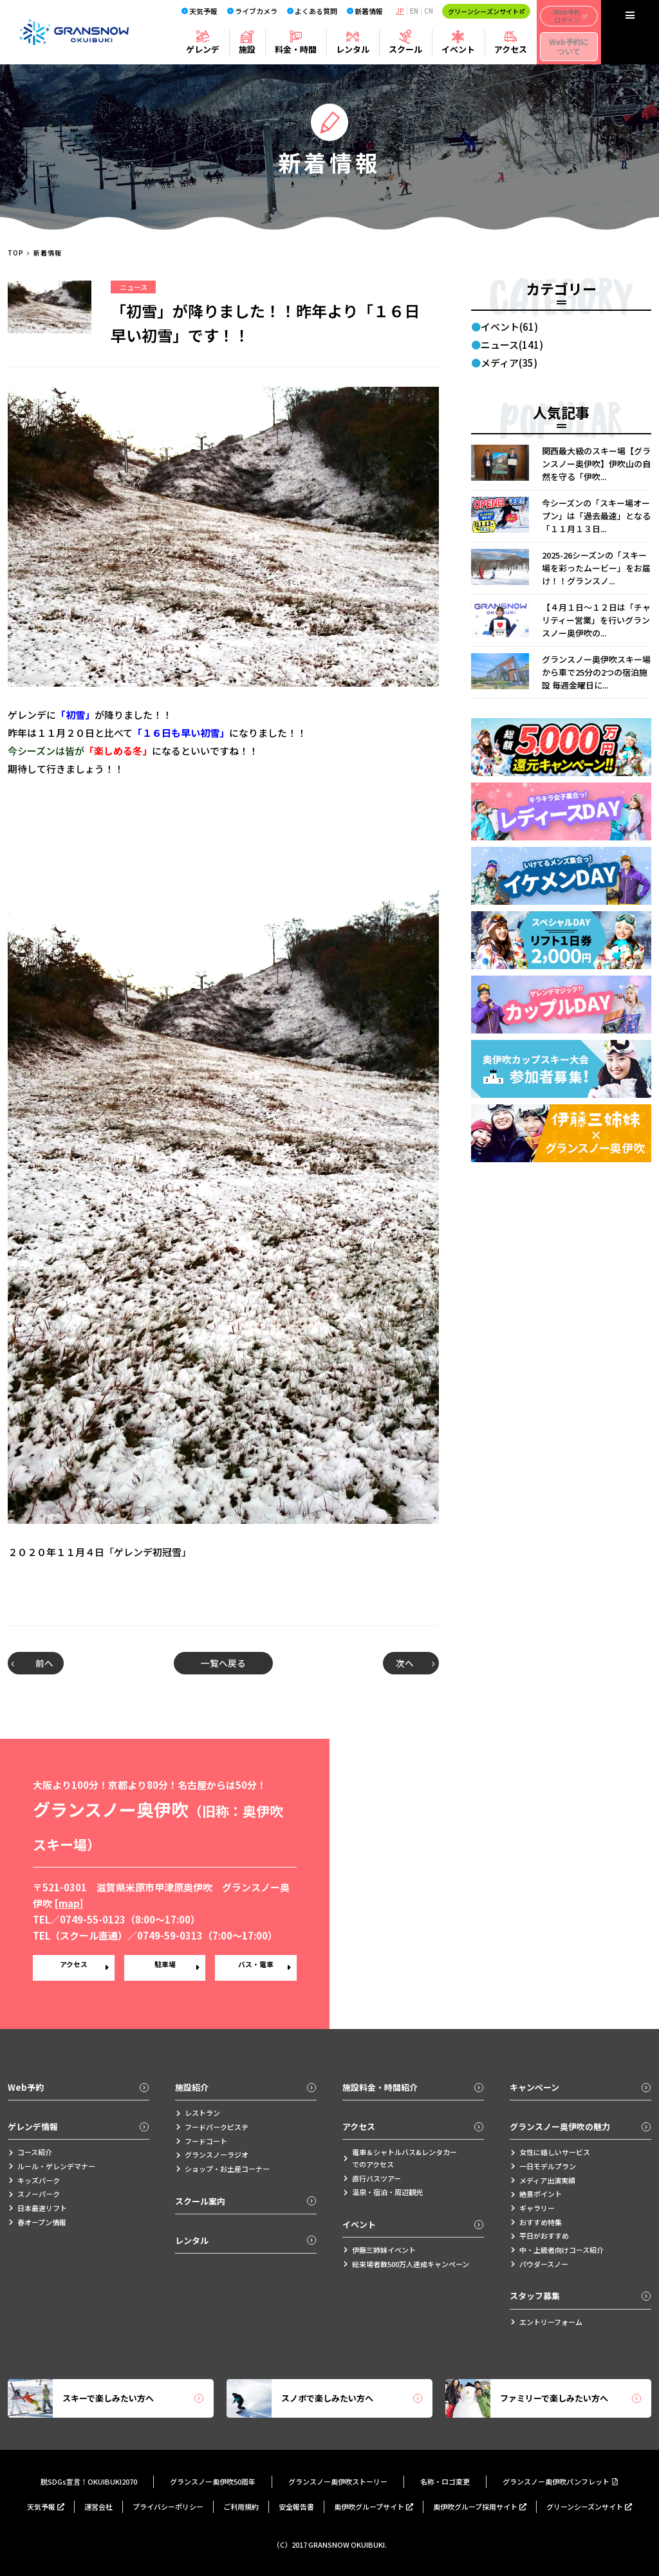 Image resolution: width=659 pixels, height=2576 pixels. I want to click on 施設紹介, so click(246, 2087).